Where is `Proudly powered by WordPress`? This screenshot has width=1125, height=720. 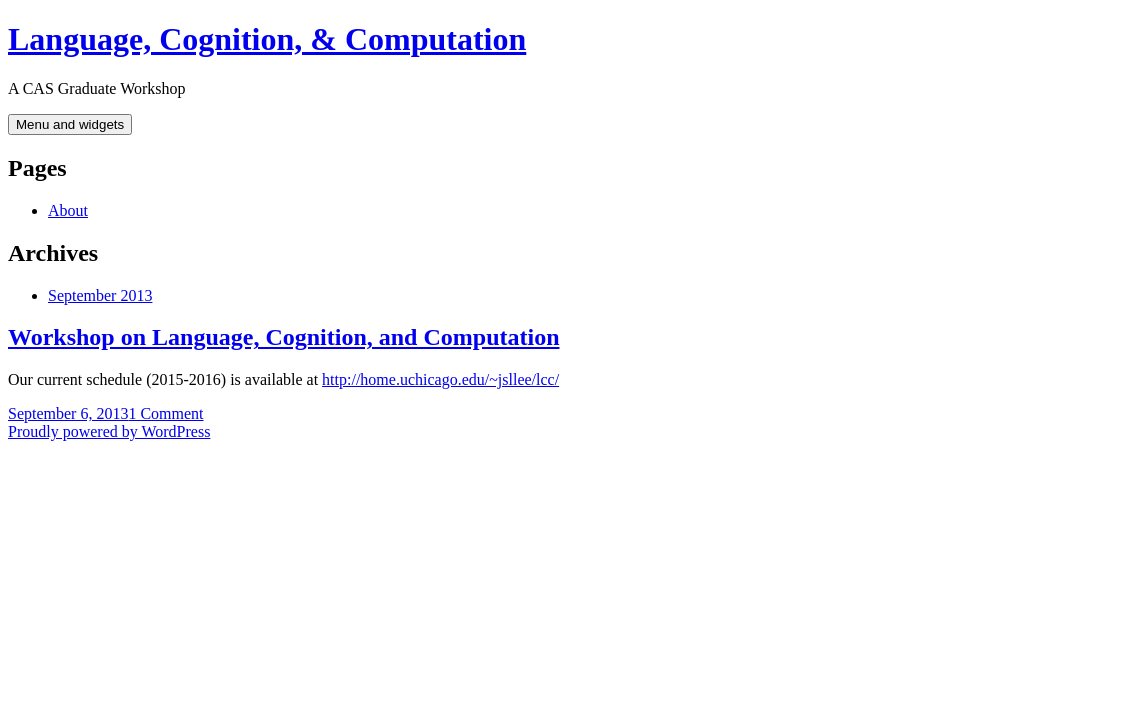 Proudly powered by WordPress is located at coordinates (109, 431).